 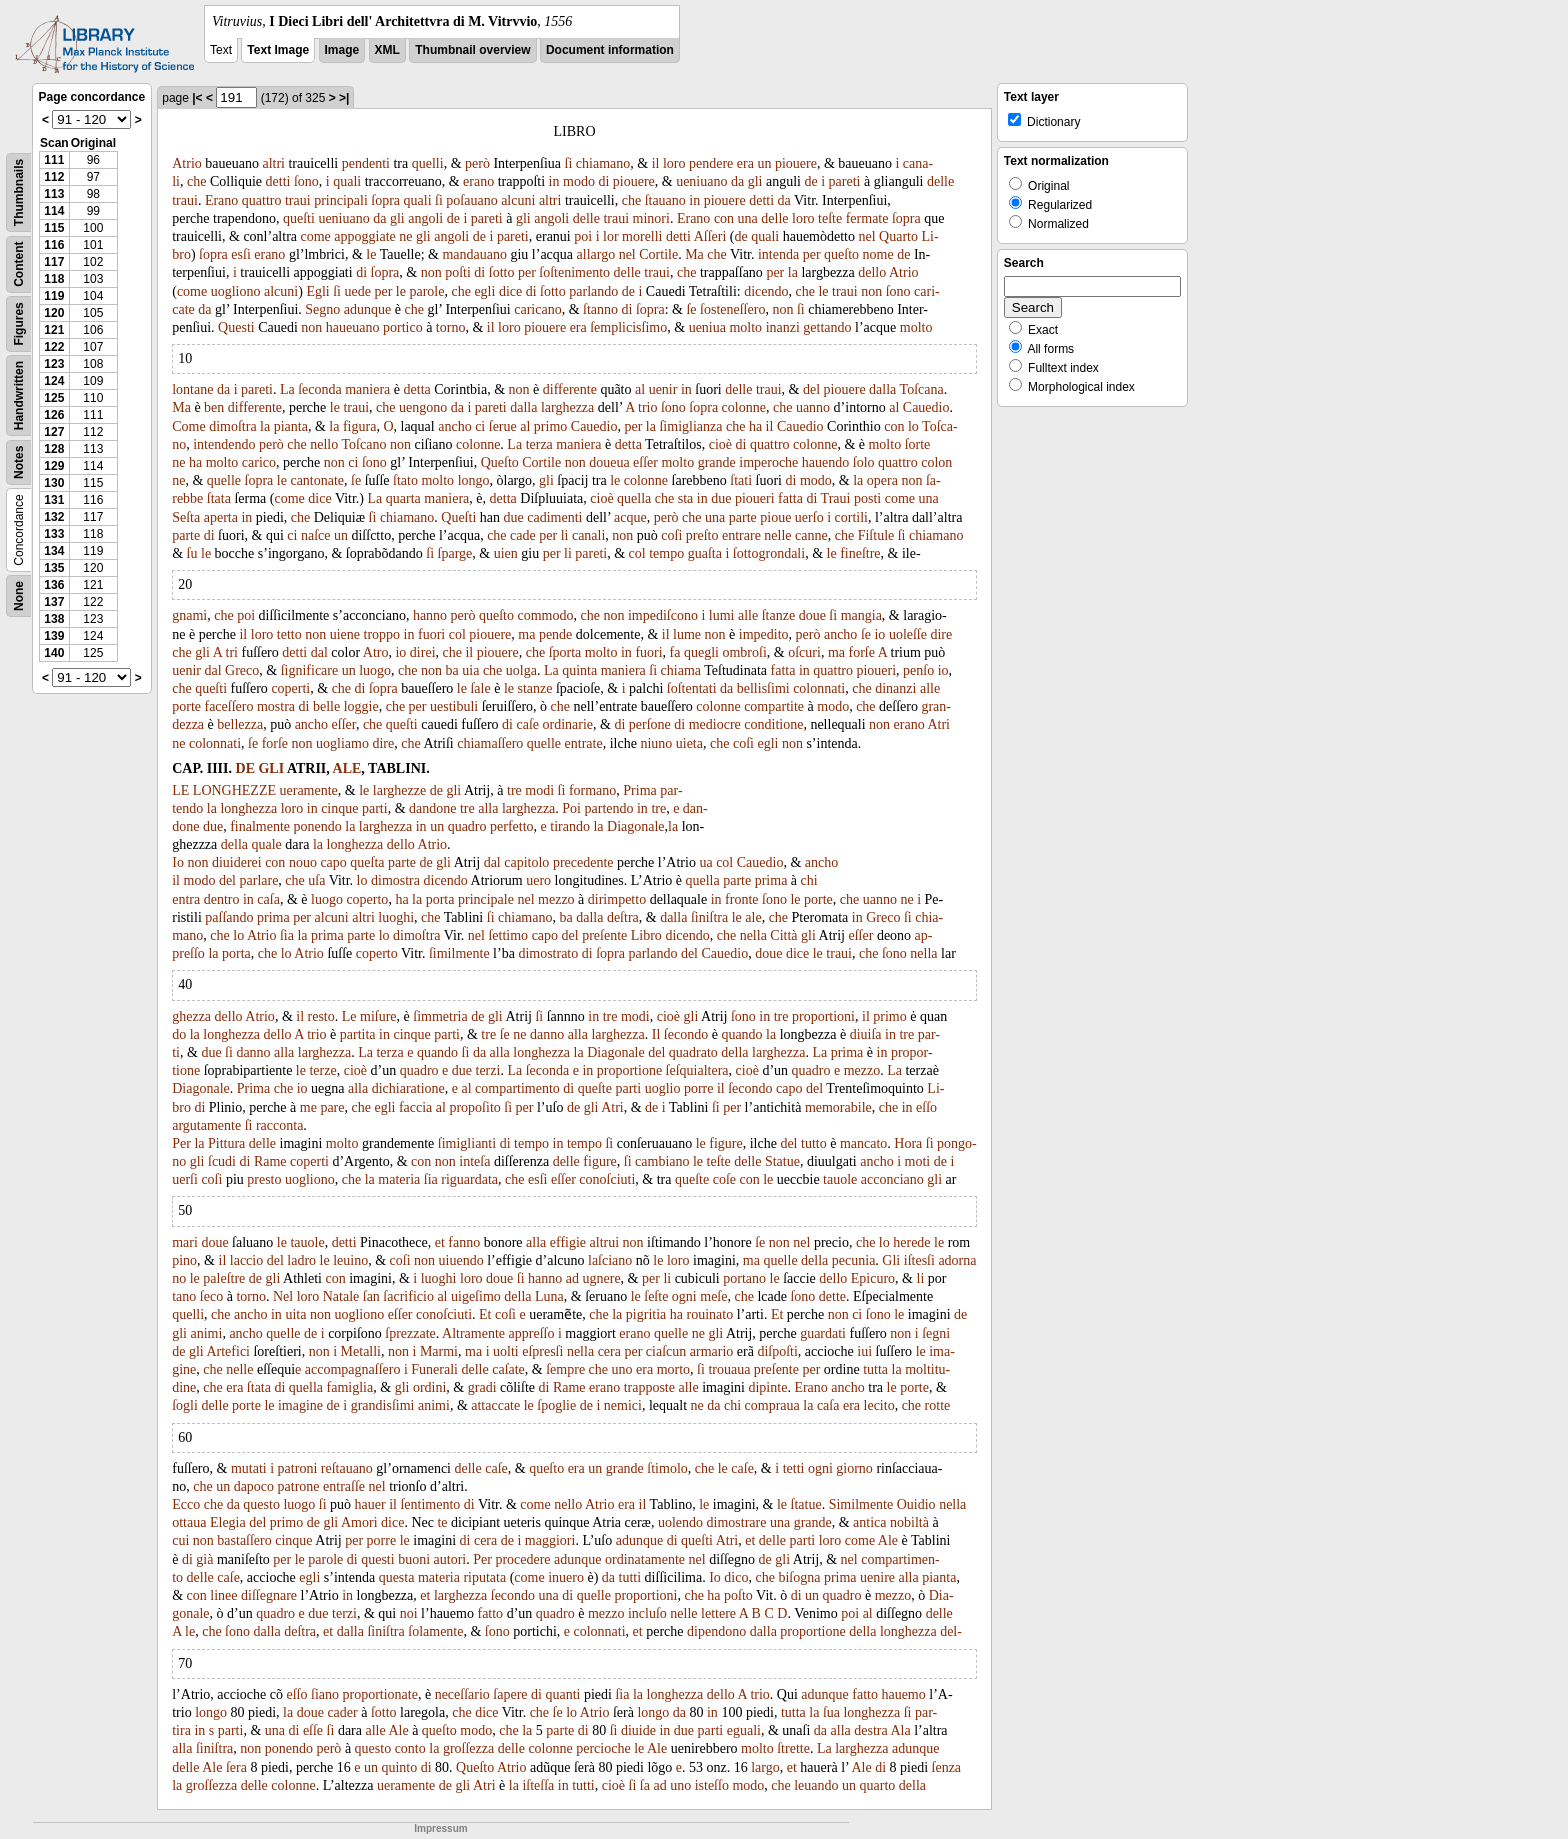 I want to click on mezzo, so click(x=556, y=899).